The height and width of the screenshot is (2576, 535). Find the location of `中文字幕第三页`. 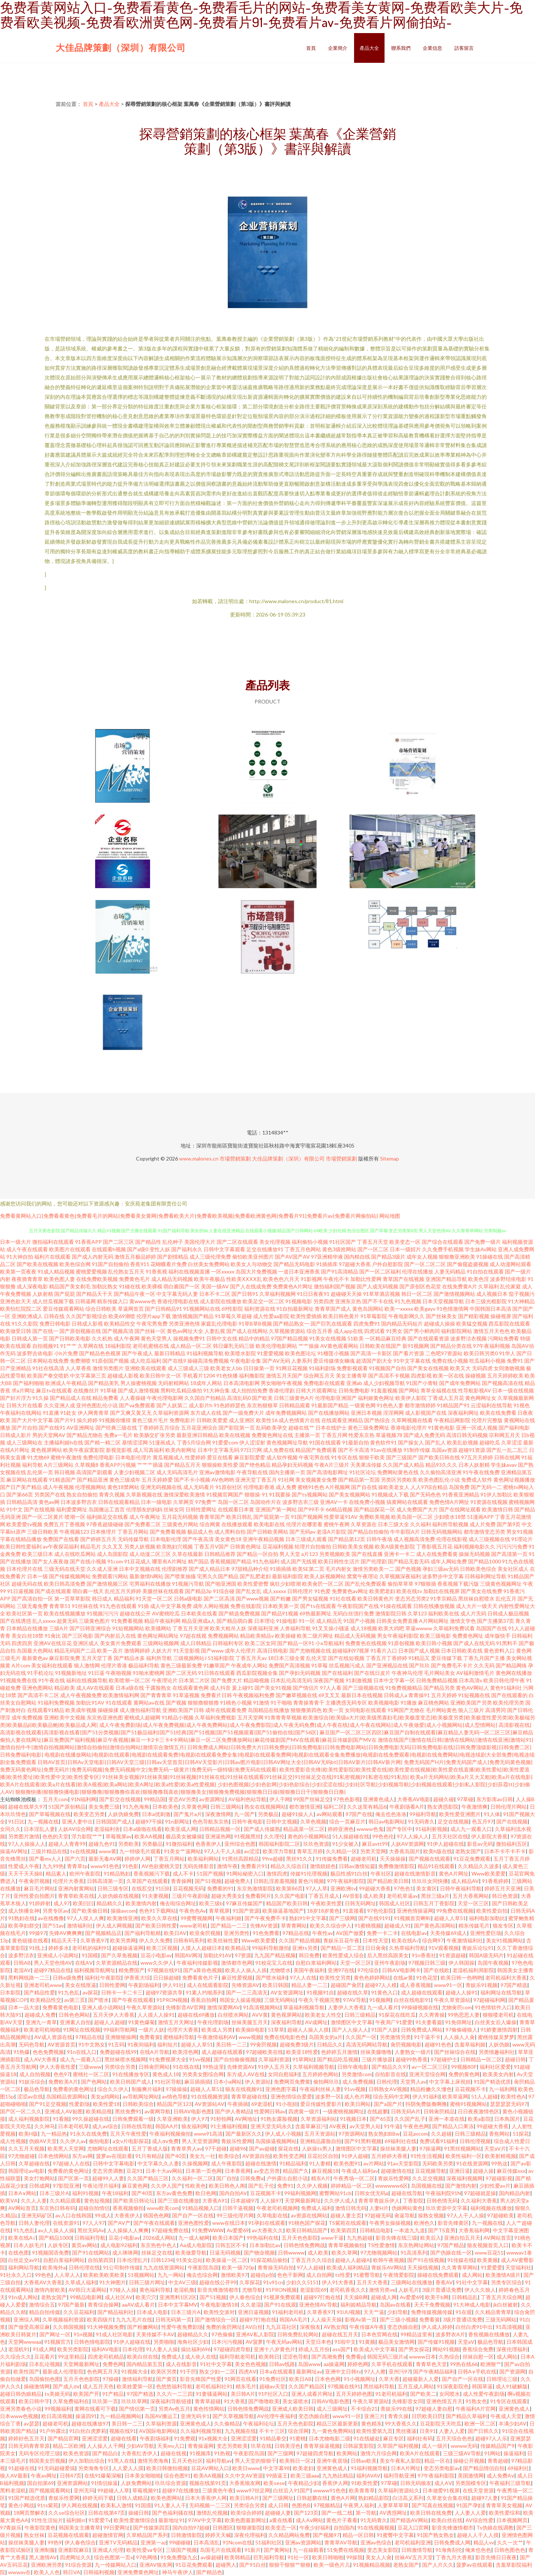

中文字幕第三页 is located at coordinates (88, 1375).